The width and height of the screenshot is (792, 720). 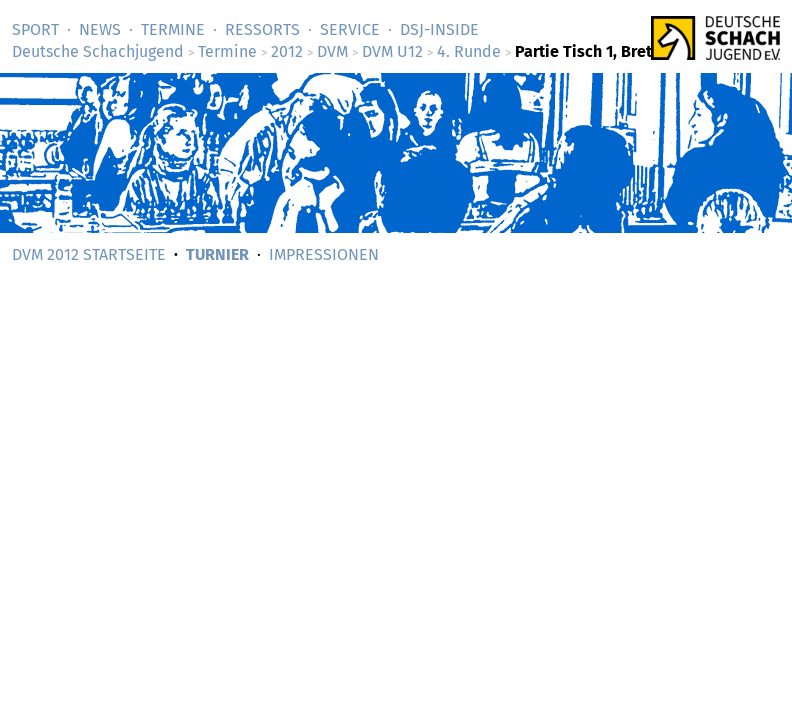 I want to click on DSJ-­Inside, so click(x=439, y=29).